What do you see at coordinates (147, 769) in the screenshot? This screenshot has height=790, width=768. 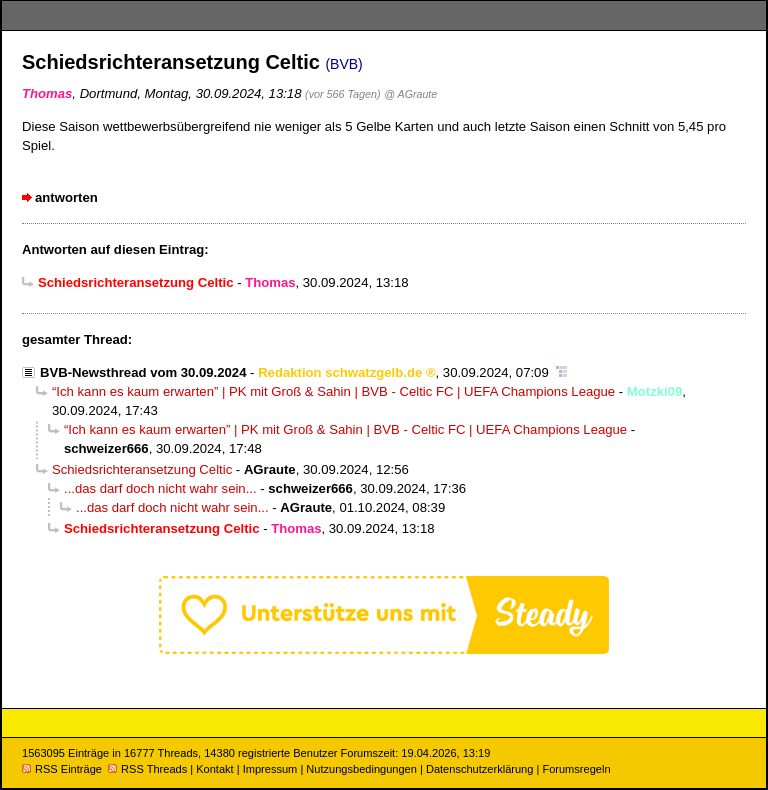 I see `RSS Threads` at bounding box center [147, 769].